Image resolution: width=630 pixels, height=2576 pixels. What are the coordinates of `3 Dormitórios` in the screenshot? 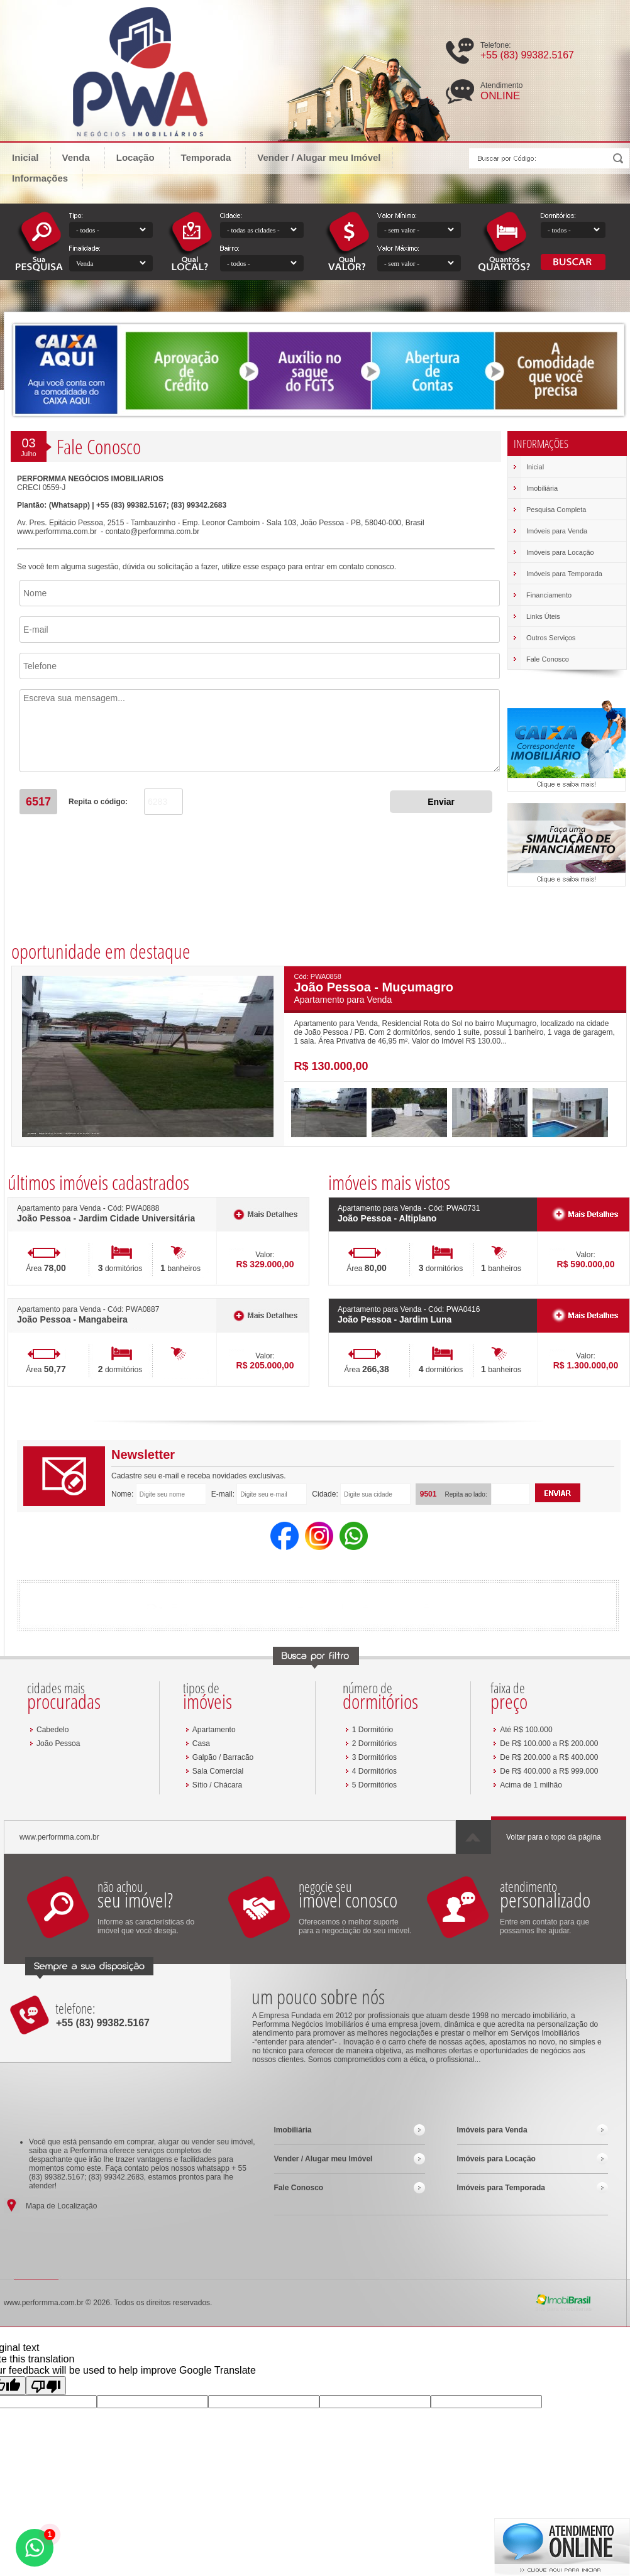 It's located at (374, 1757).